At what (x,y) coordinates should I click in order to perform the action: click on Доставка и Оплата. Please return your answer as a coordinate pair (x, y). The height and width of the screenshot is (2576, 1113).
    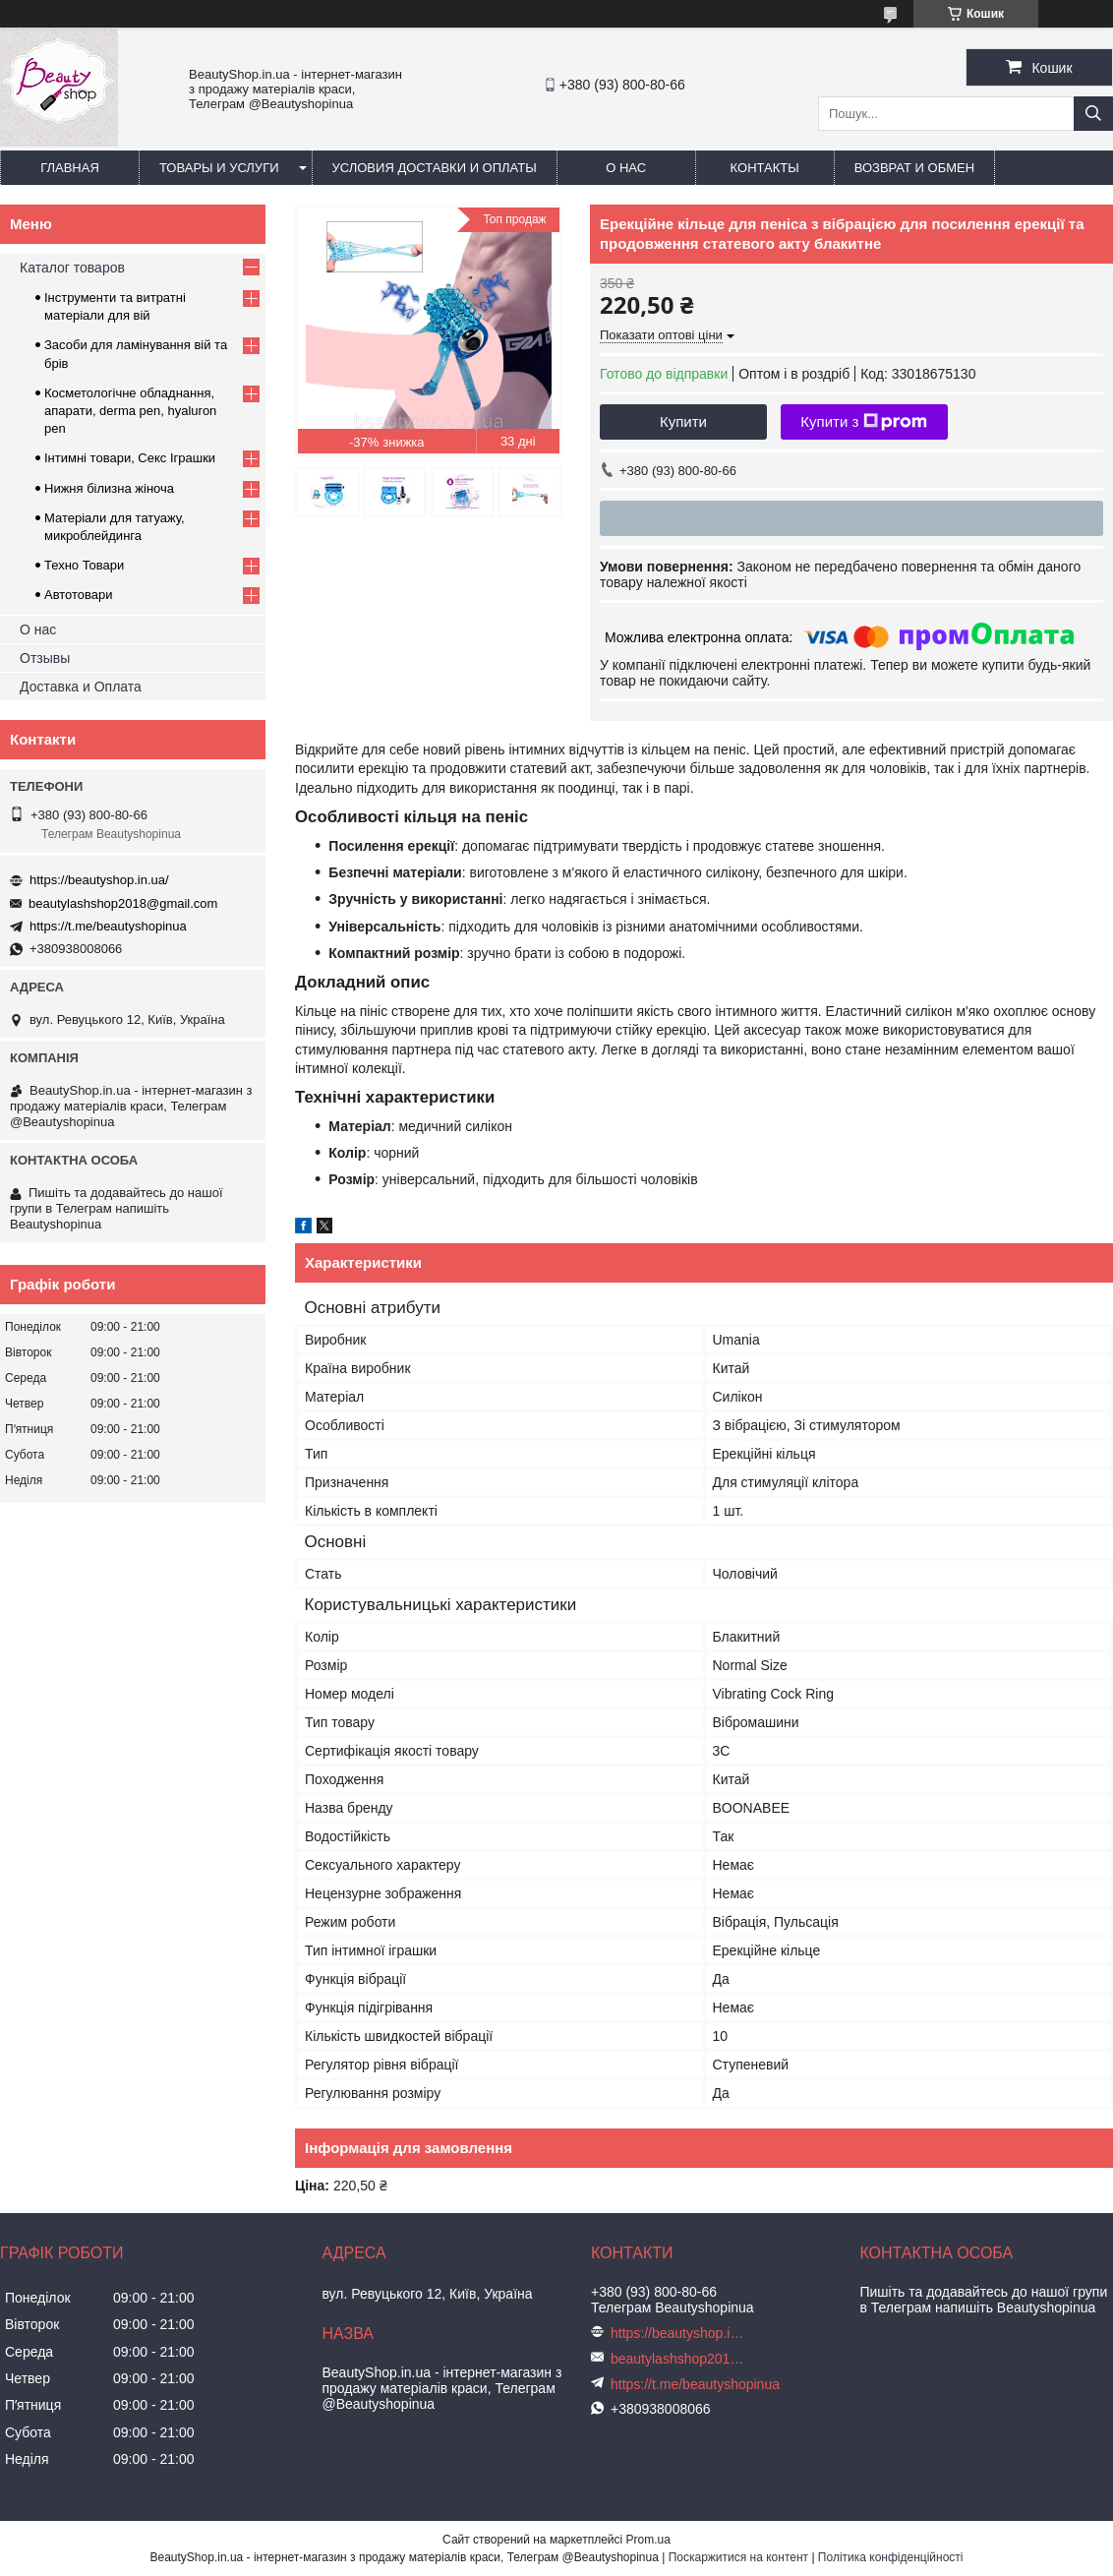
    Looking at the image, I should click on (81, 686).